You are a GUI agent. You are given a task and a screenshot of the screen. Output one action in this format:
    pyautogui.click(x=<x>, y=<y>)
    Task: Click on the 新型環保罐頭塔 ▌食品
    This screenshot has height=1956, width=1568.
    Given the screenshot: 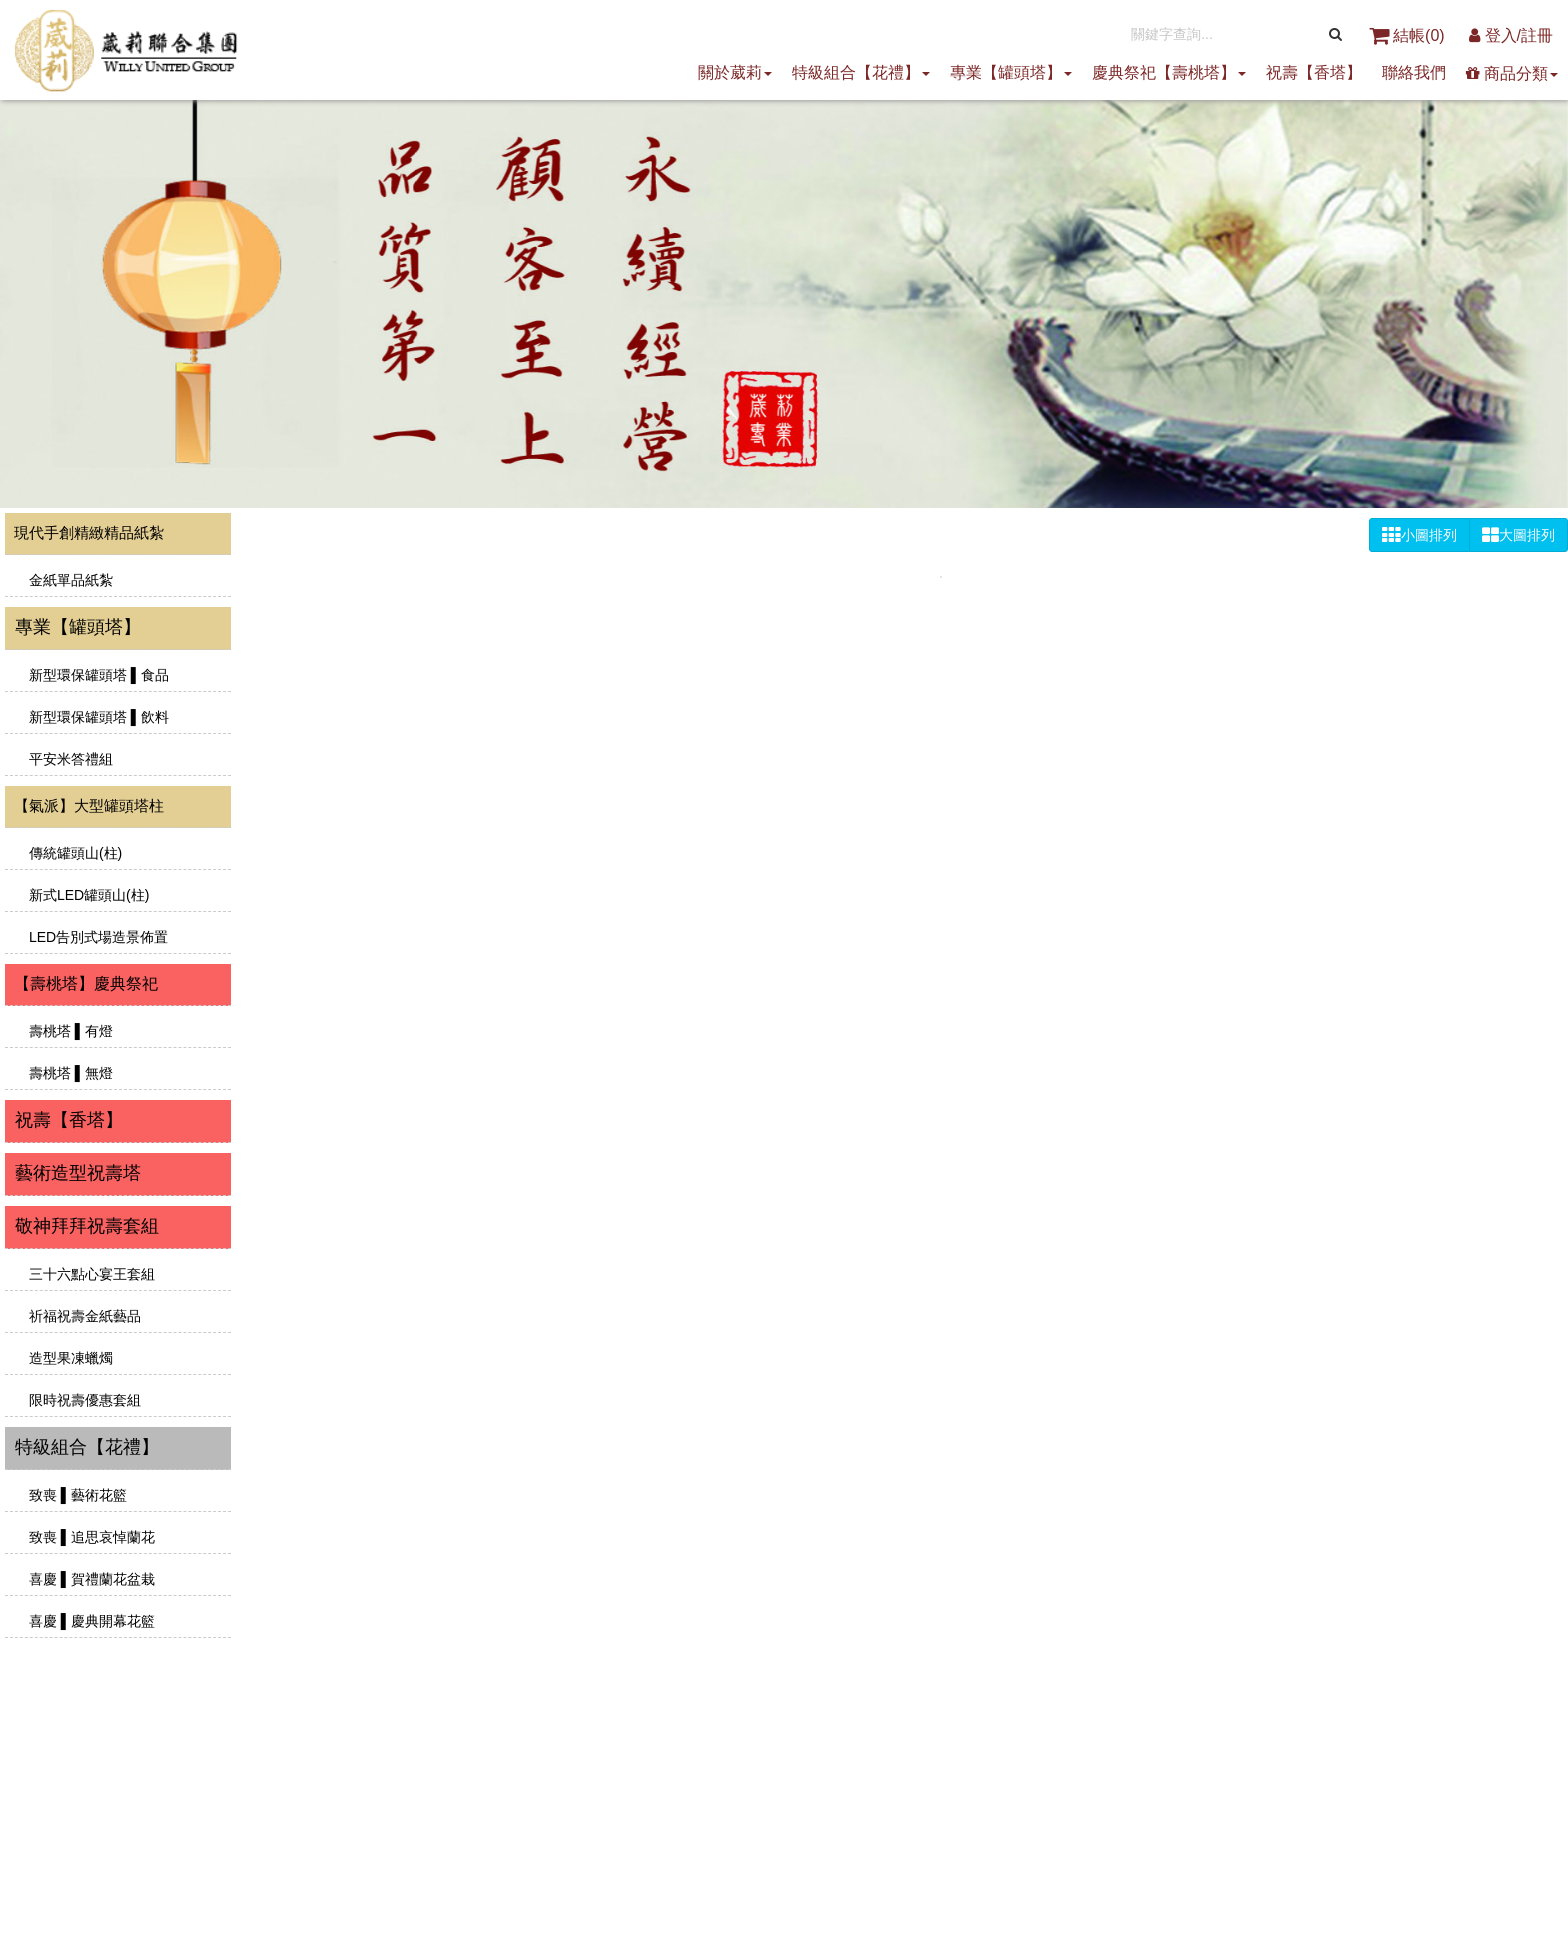 What is the action you would take?
    pyautogui.click(x=97, y=675)
    